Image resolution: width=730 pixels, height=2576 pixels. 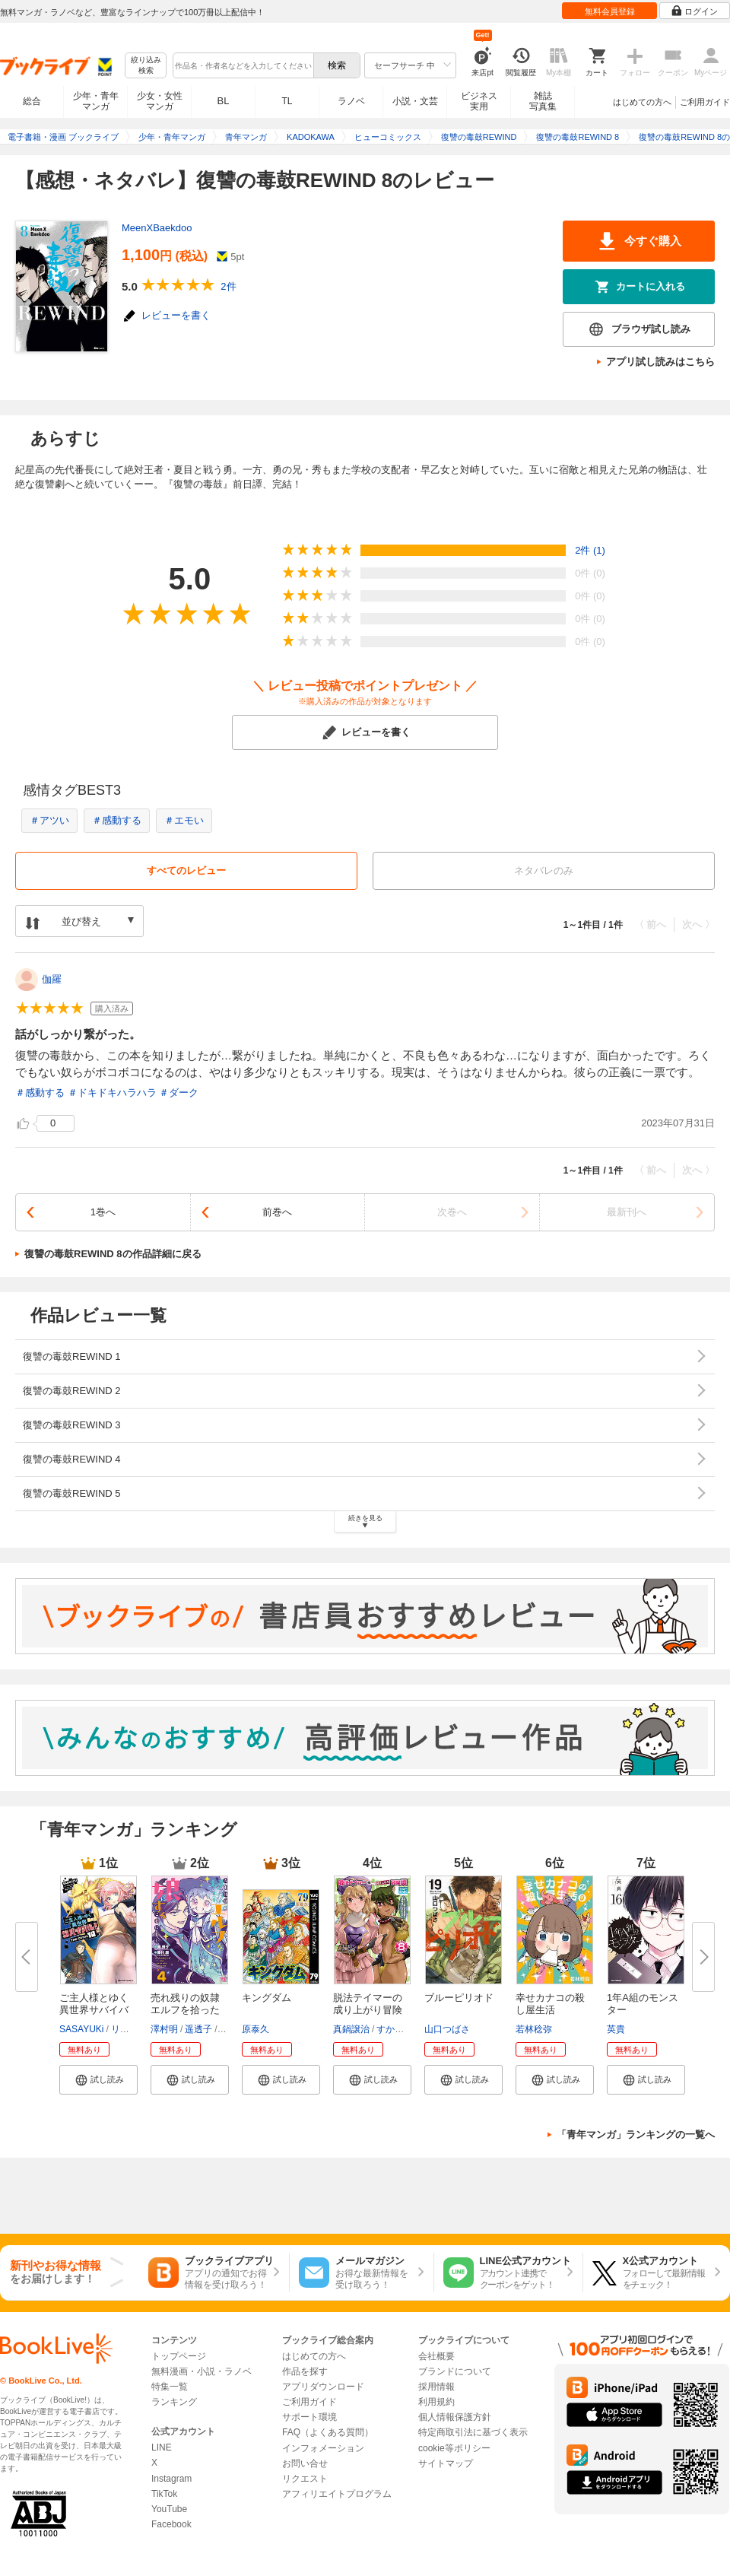 I want to click on 伽羅, so click(x=52, y=979).